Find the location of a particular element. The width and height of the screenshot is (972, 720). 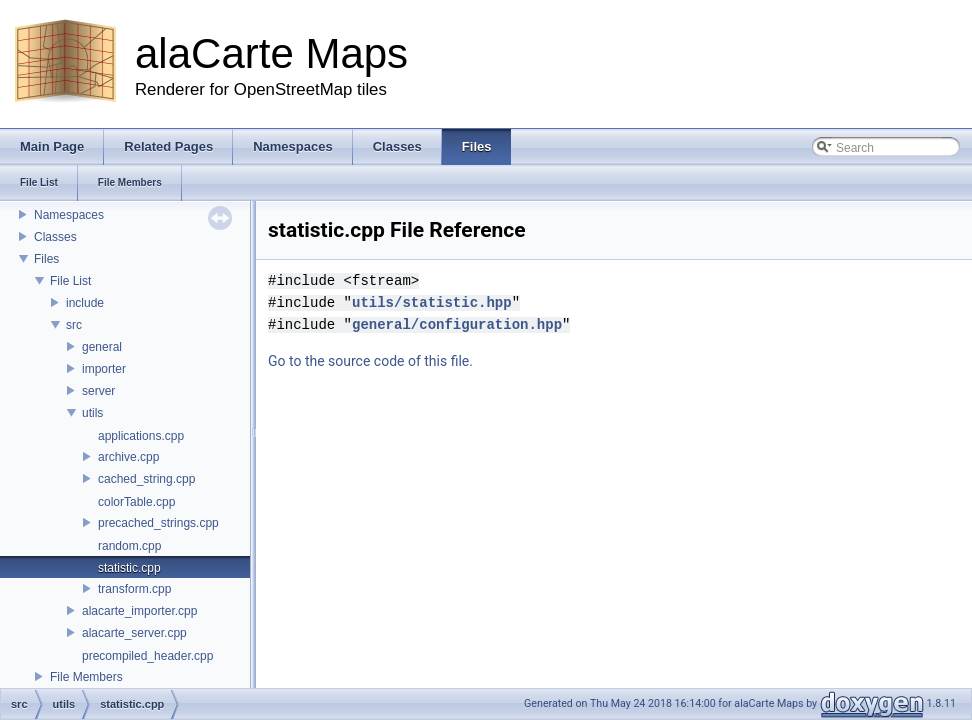

general is located at coordinates (102, 347).